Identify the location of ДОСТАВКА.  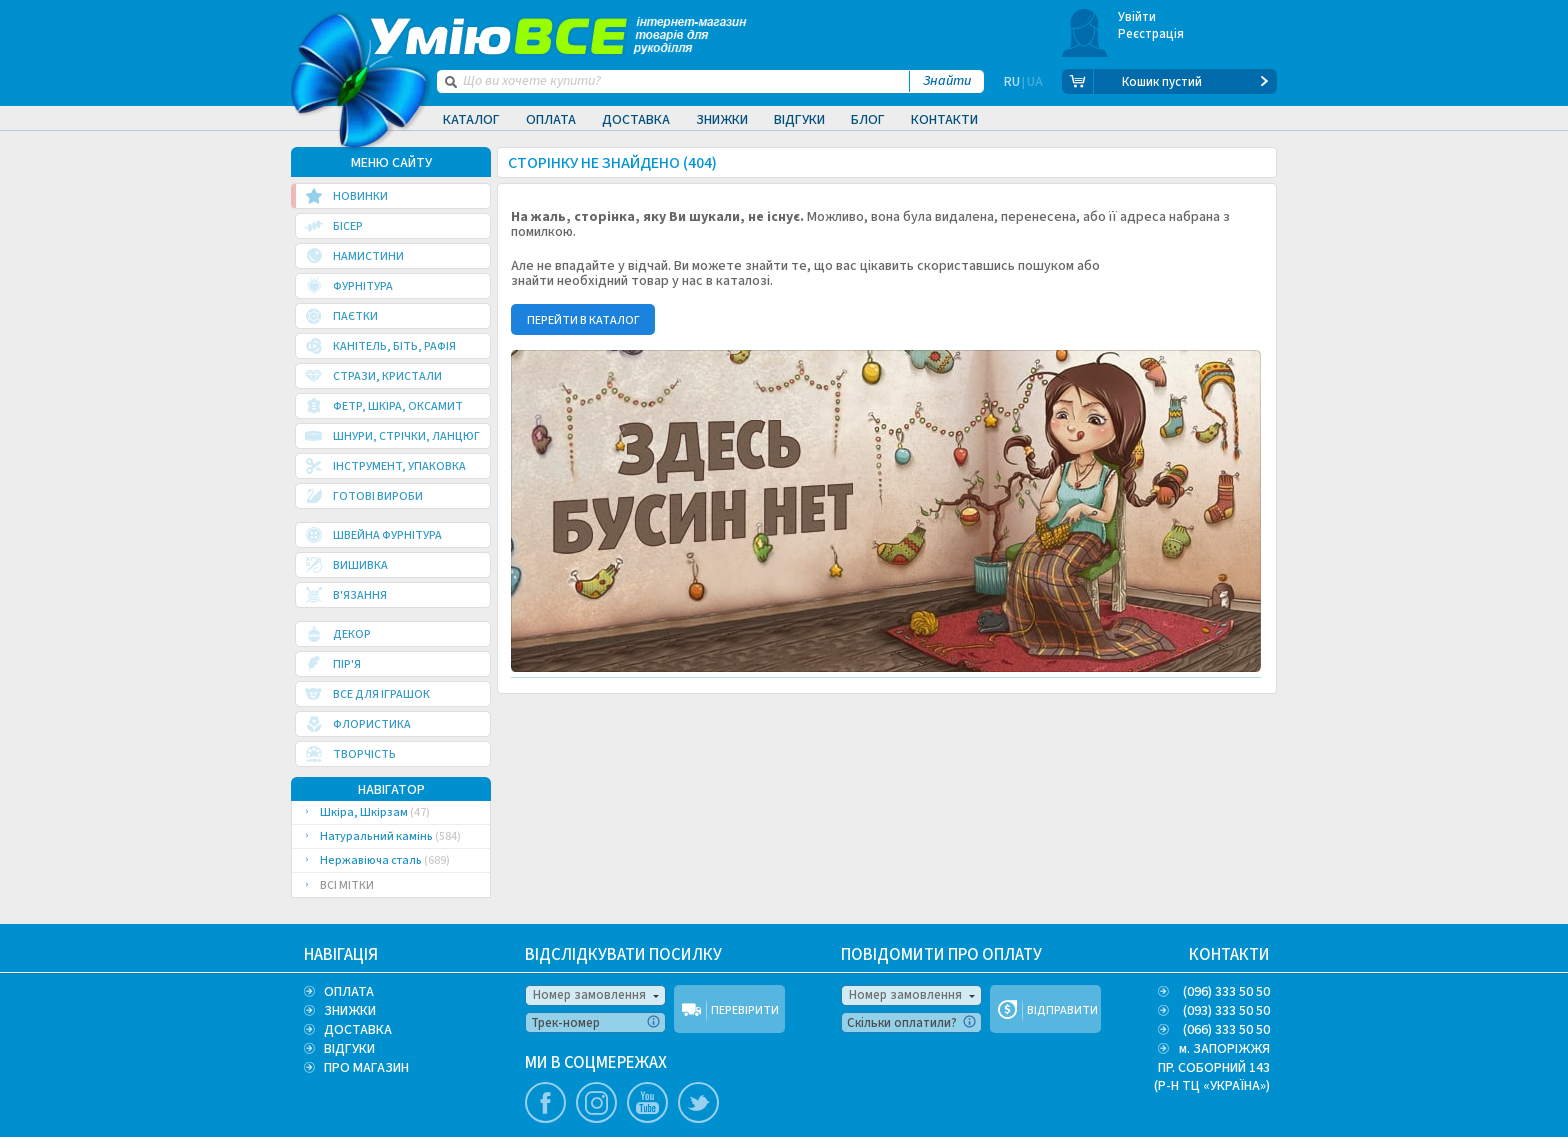
(358, 1030).